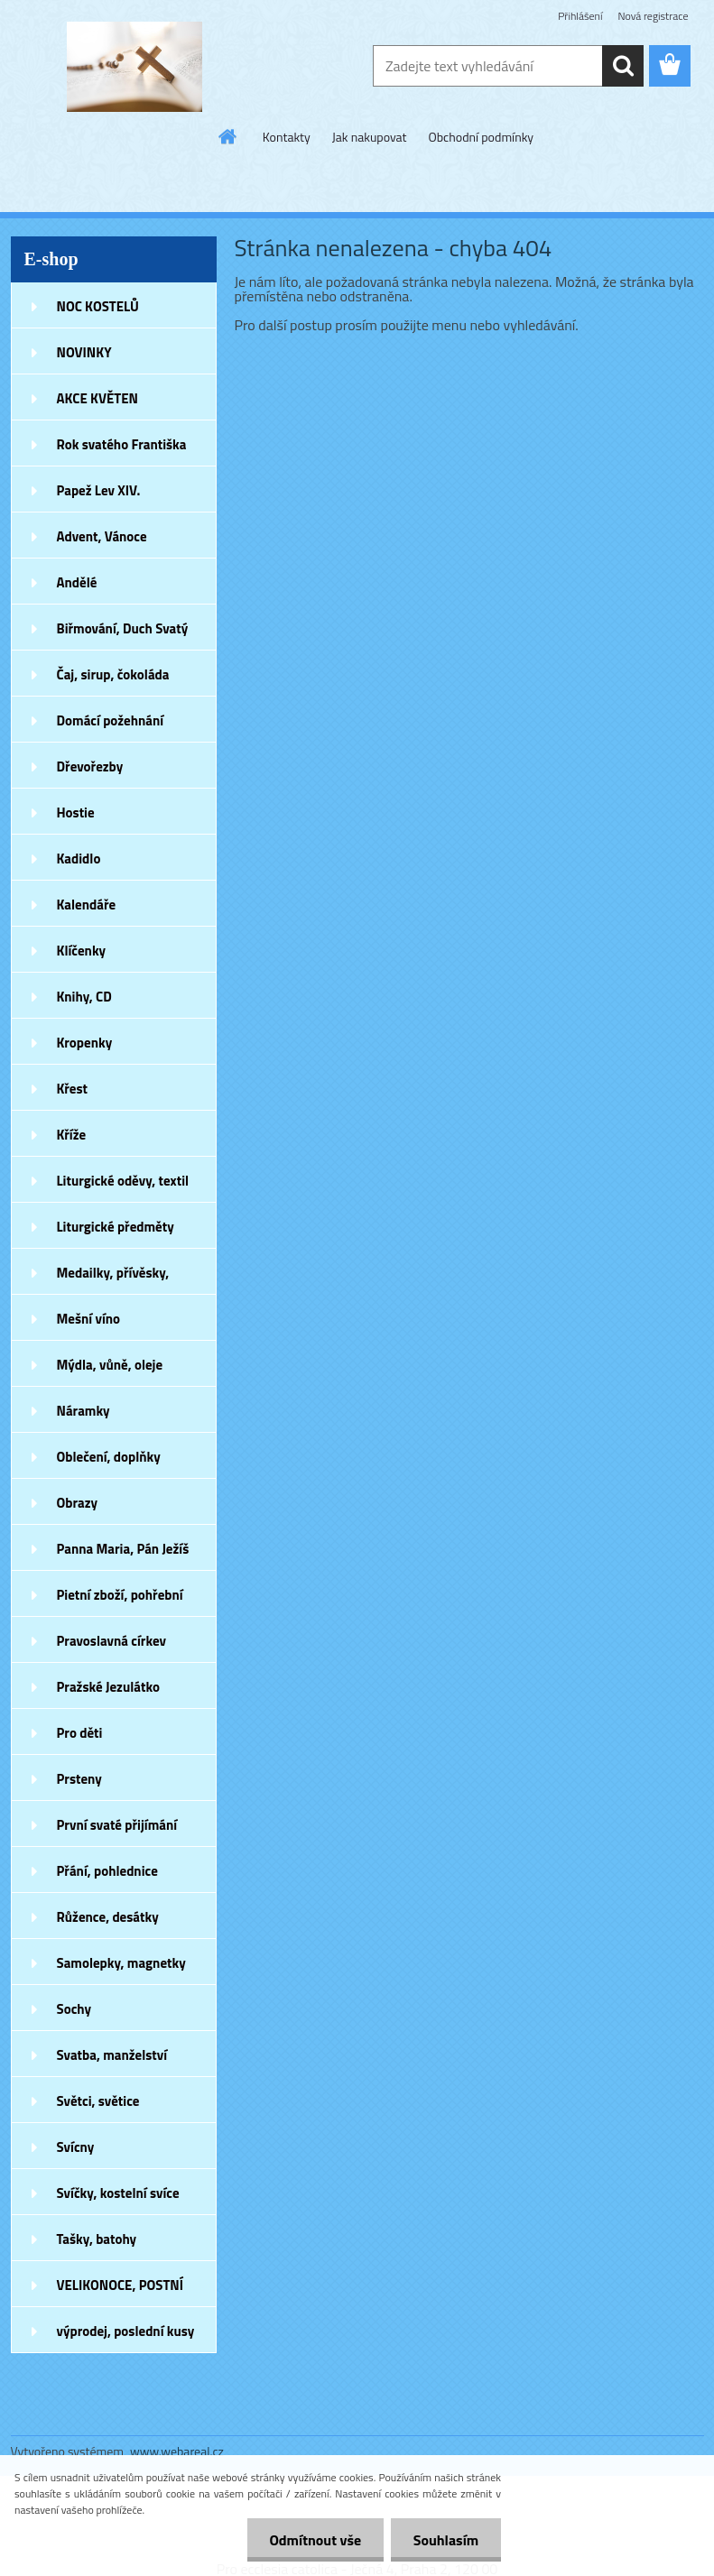 Image resolution: width=714 pixels, height=2576 pixels. What do you see at coordinates (102, 536) in the screenshot?
I see `Advent, Vánoce` at bounding box center [102, 536].